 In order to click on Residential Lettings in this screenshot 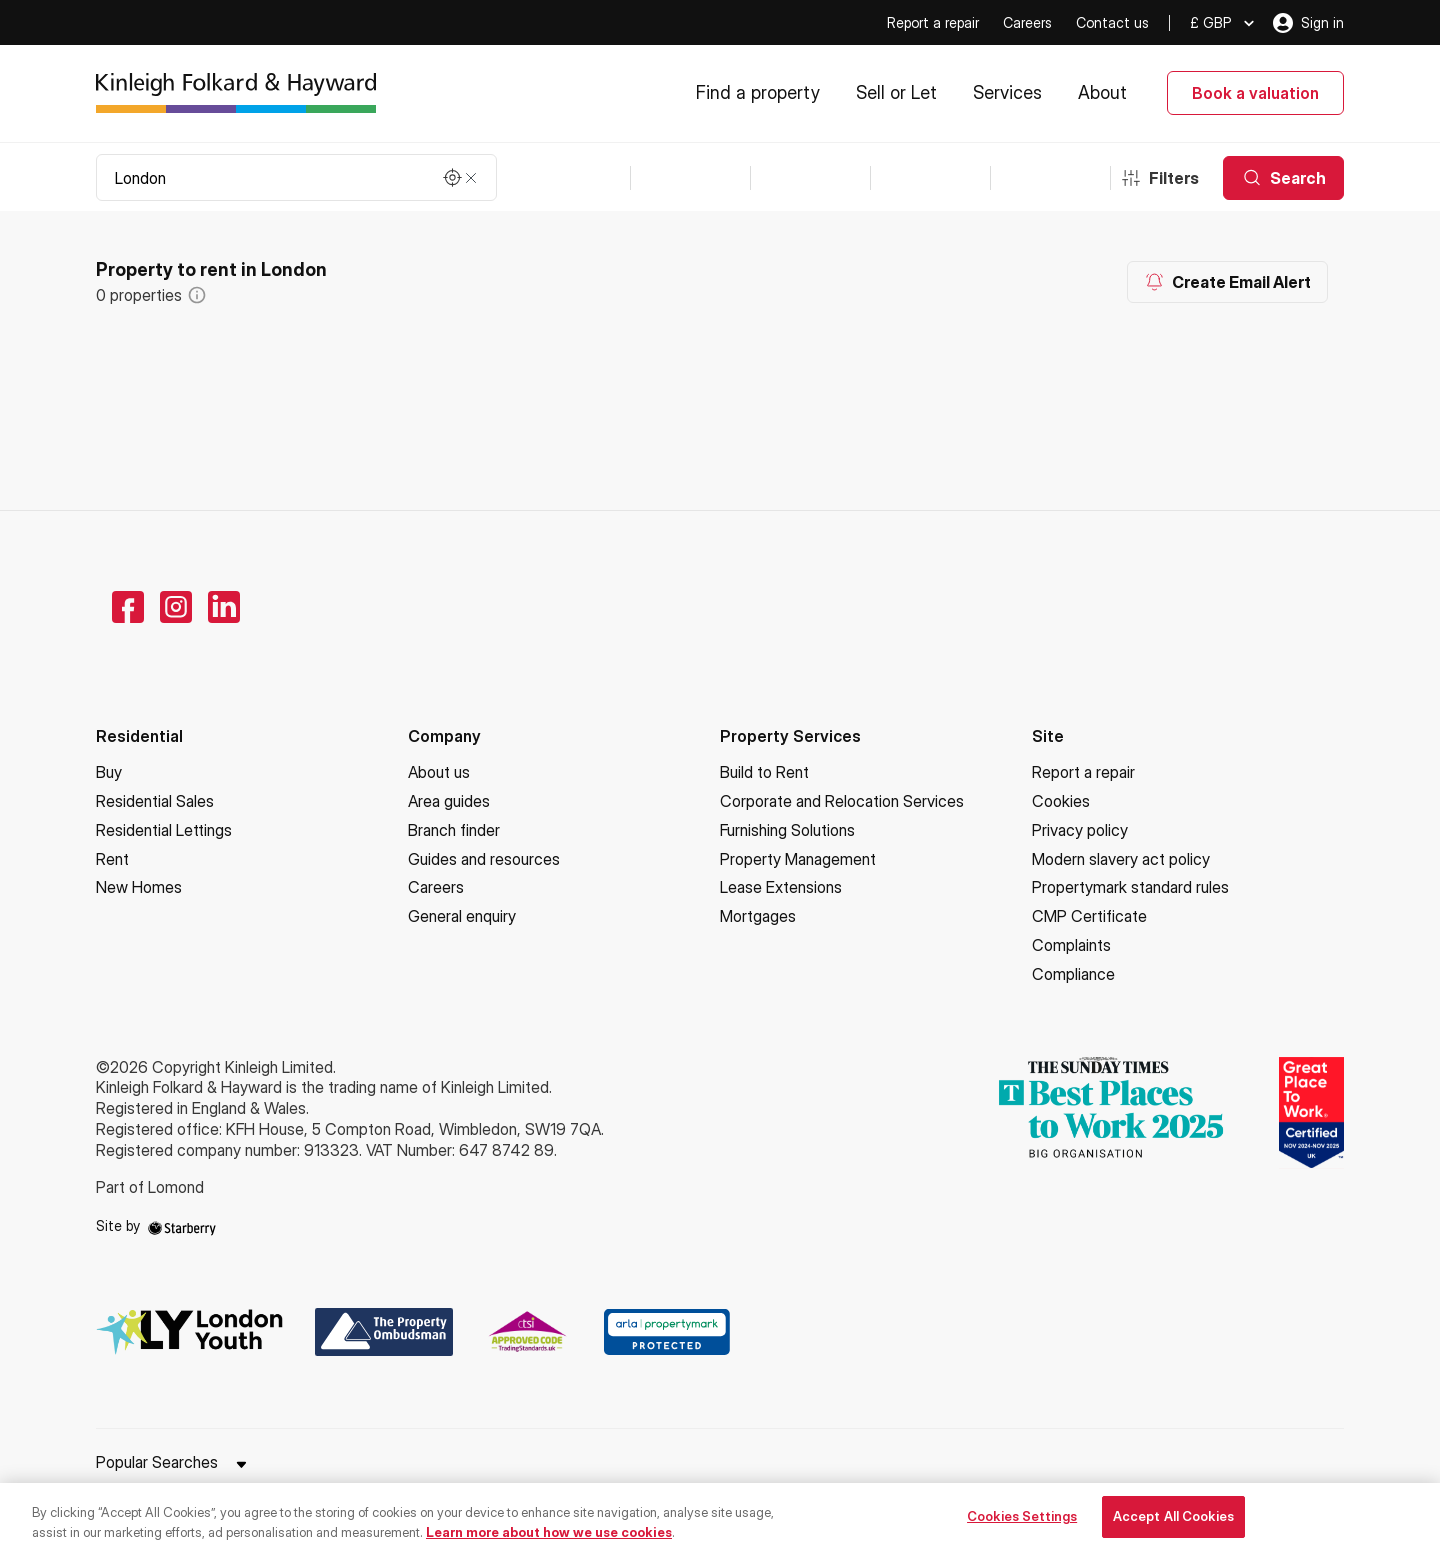, I will do `click(164, 830)`.